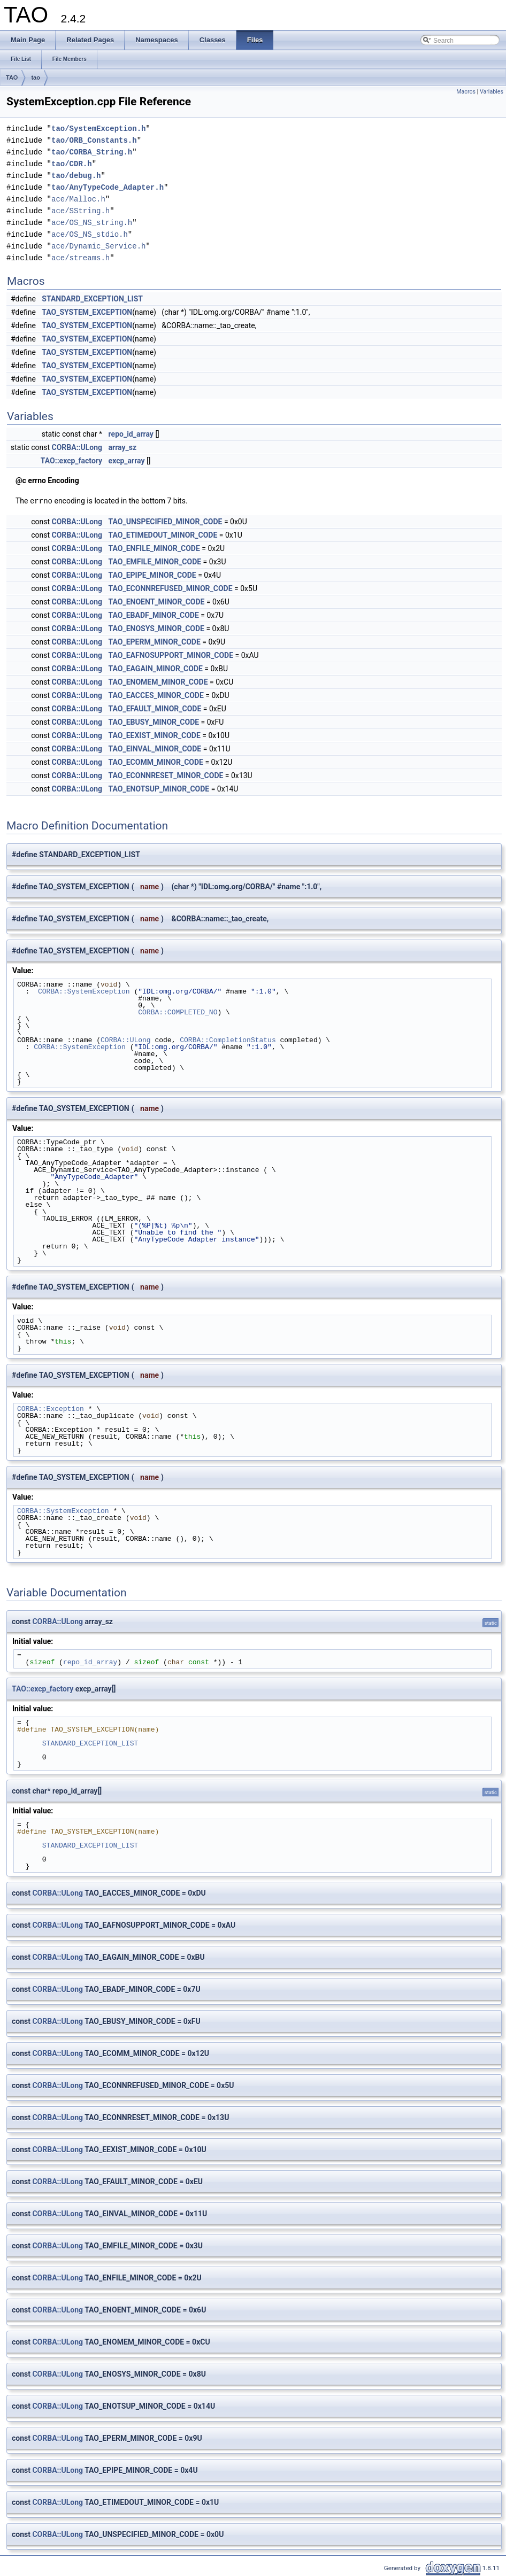 The width and height of the screenshot is (506, 2576). What do you see at coordinates (154, 614) in the screenshot?
I see `TAO_EBADF_MINOR_CODE` at bounding box center [154, 614].